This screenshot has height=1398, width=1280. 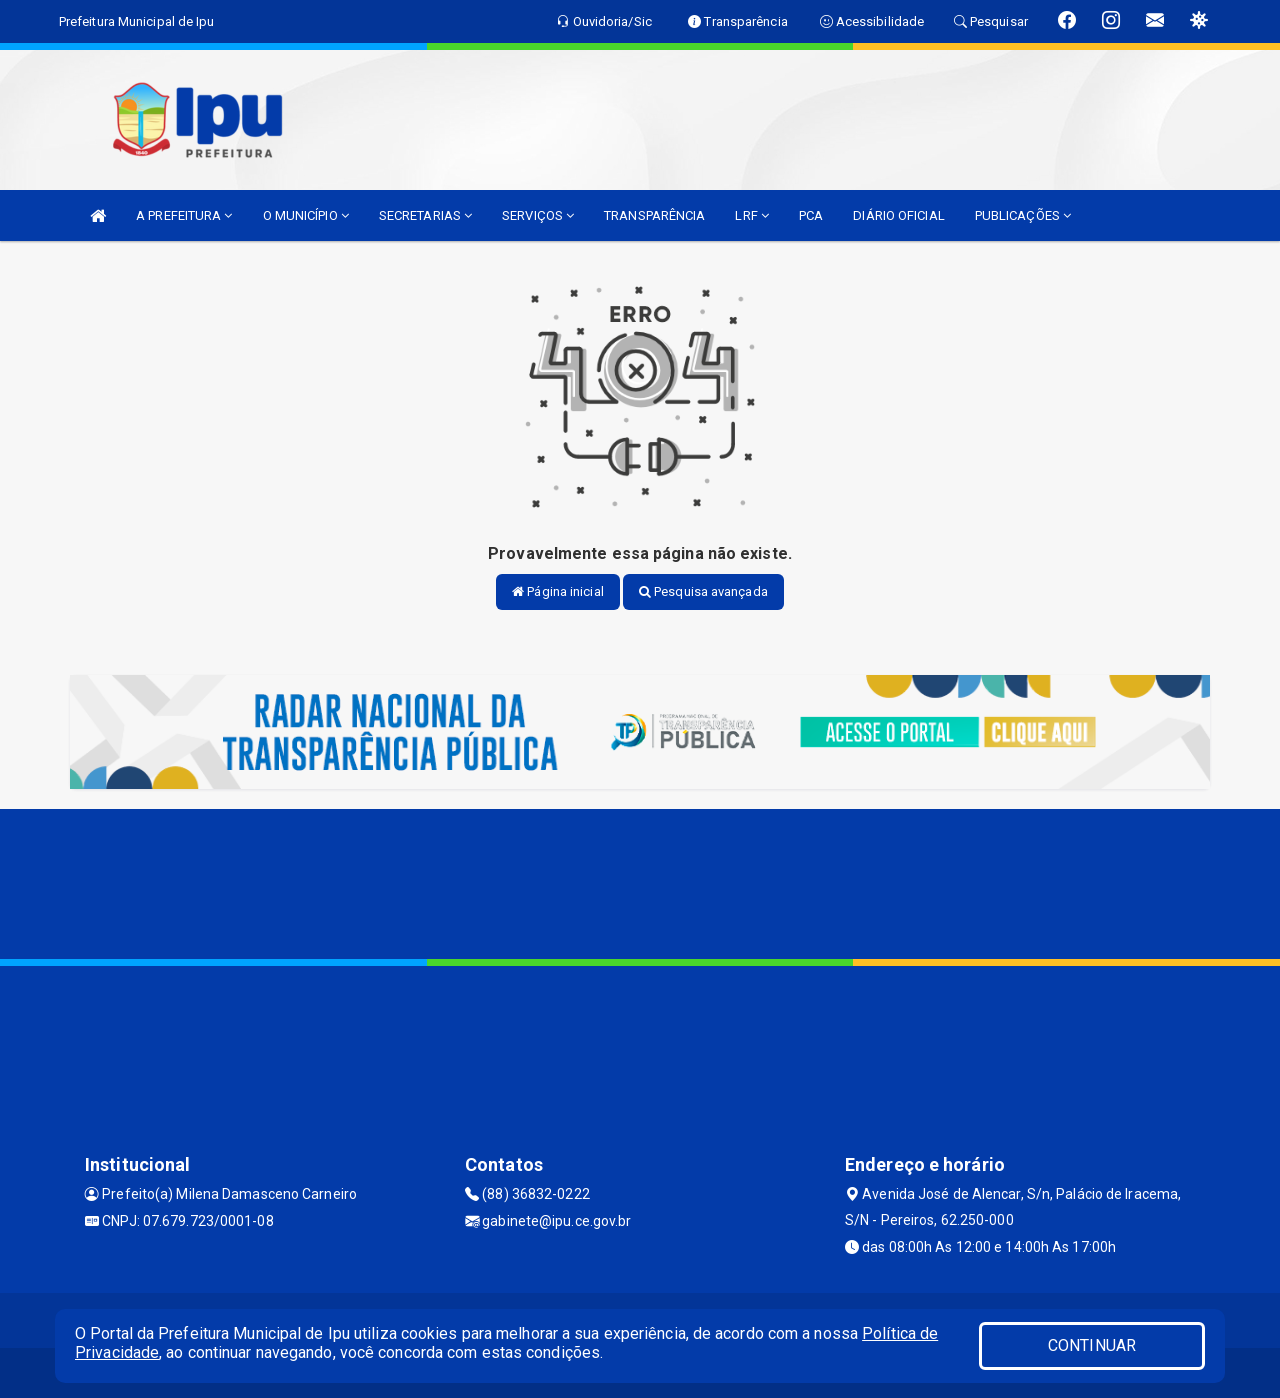 I want to click on DIÁRIO OFICIAL, so click(x=898, y=215).